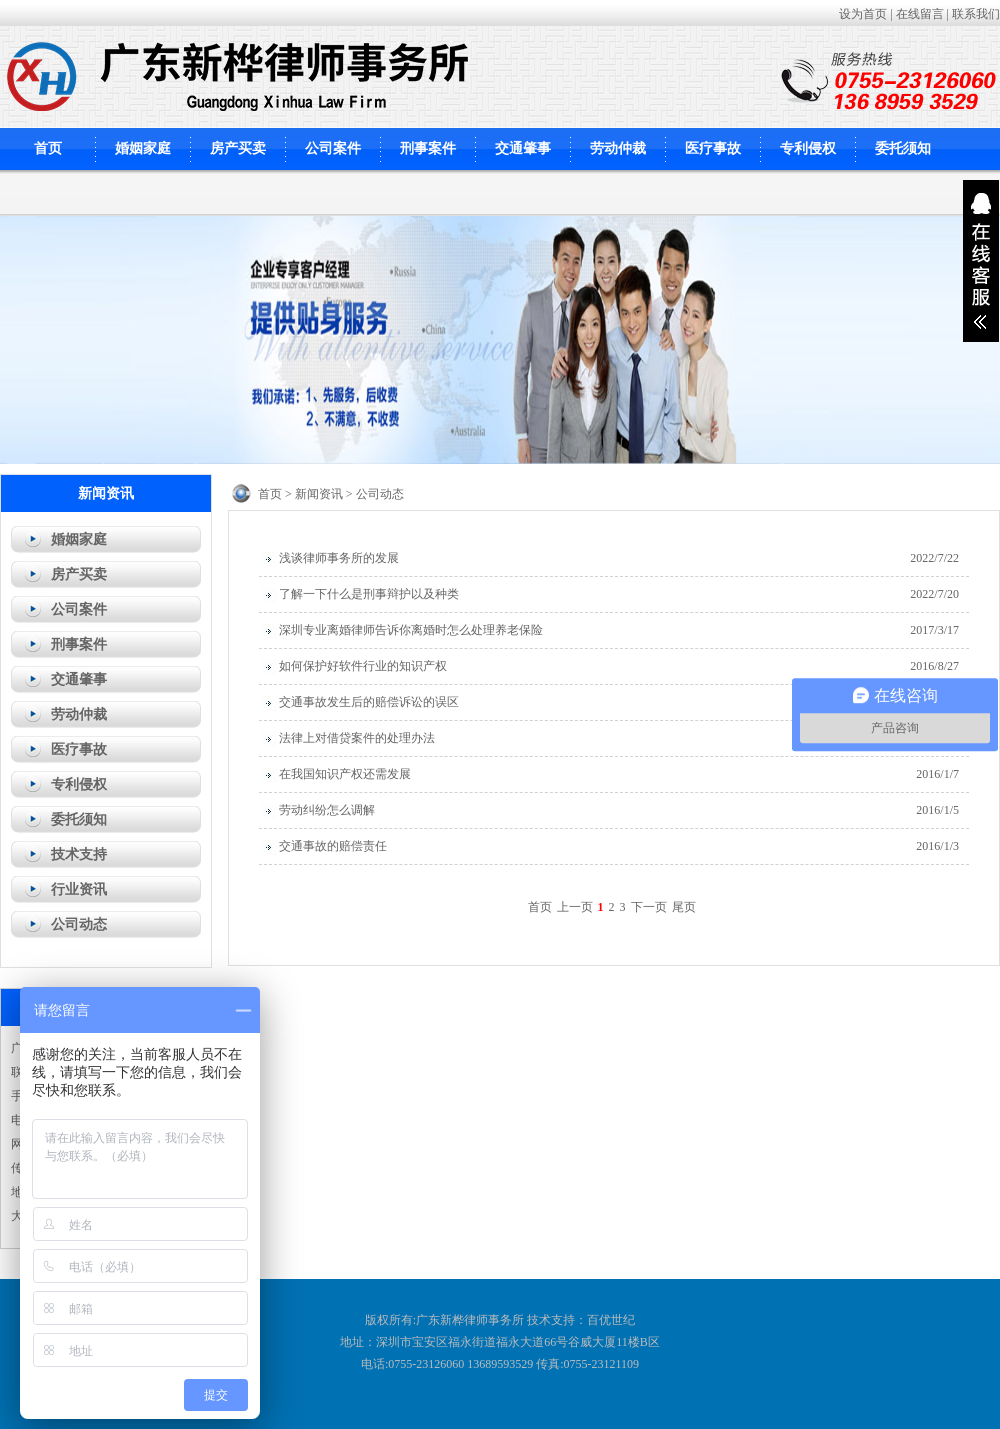 The height and width of the screenshot is (1429, 1000). What do you see at coordinates (649, 907) in the screenshot?
I see `下一页` at bounding box center [649, 907].